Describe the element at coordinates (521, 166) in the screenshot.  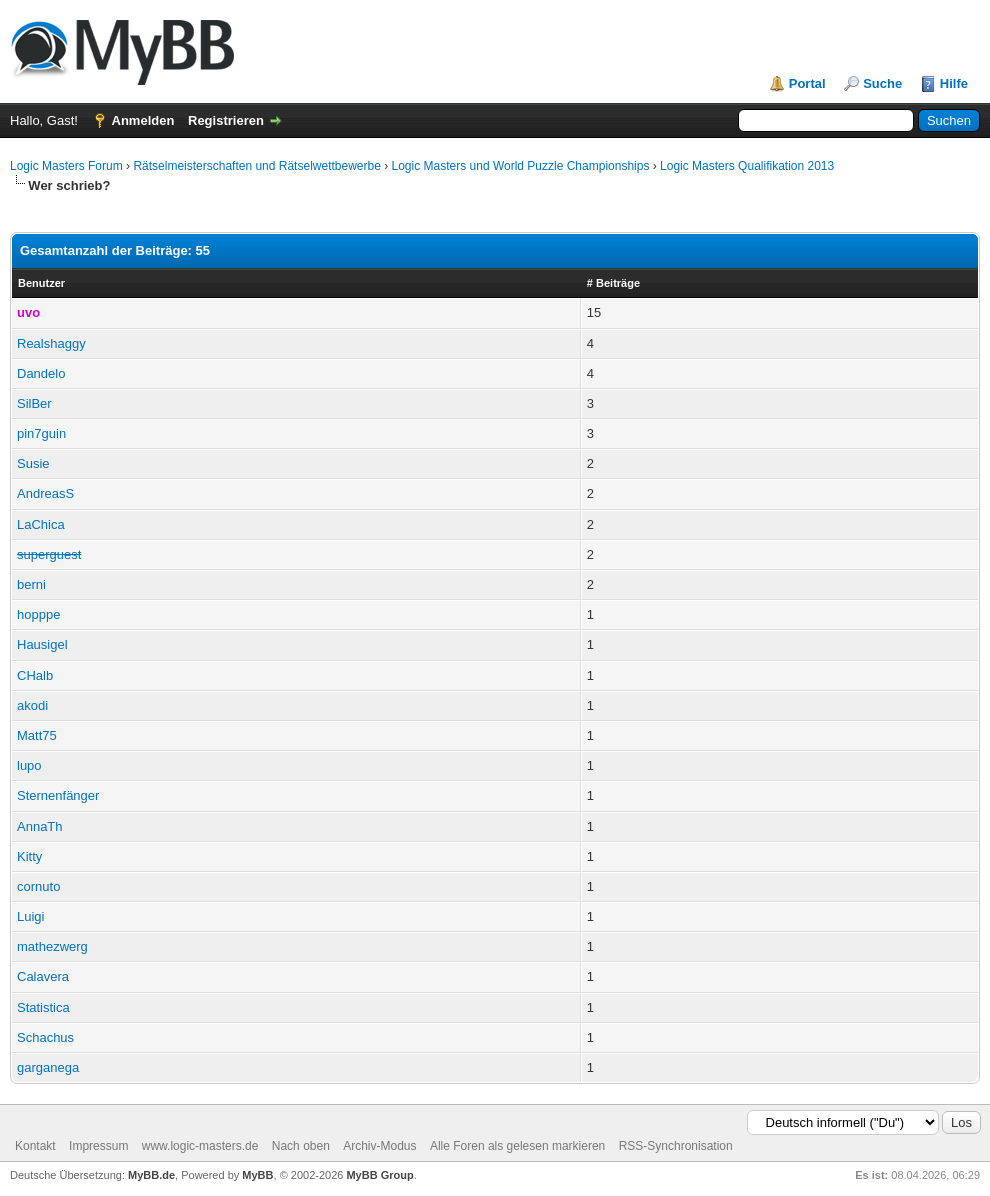
I see `Logic Masters und World Puzzle Championships` at that location.